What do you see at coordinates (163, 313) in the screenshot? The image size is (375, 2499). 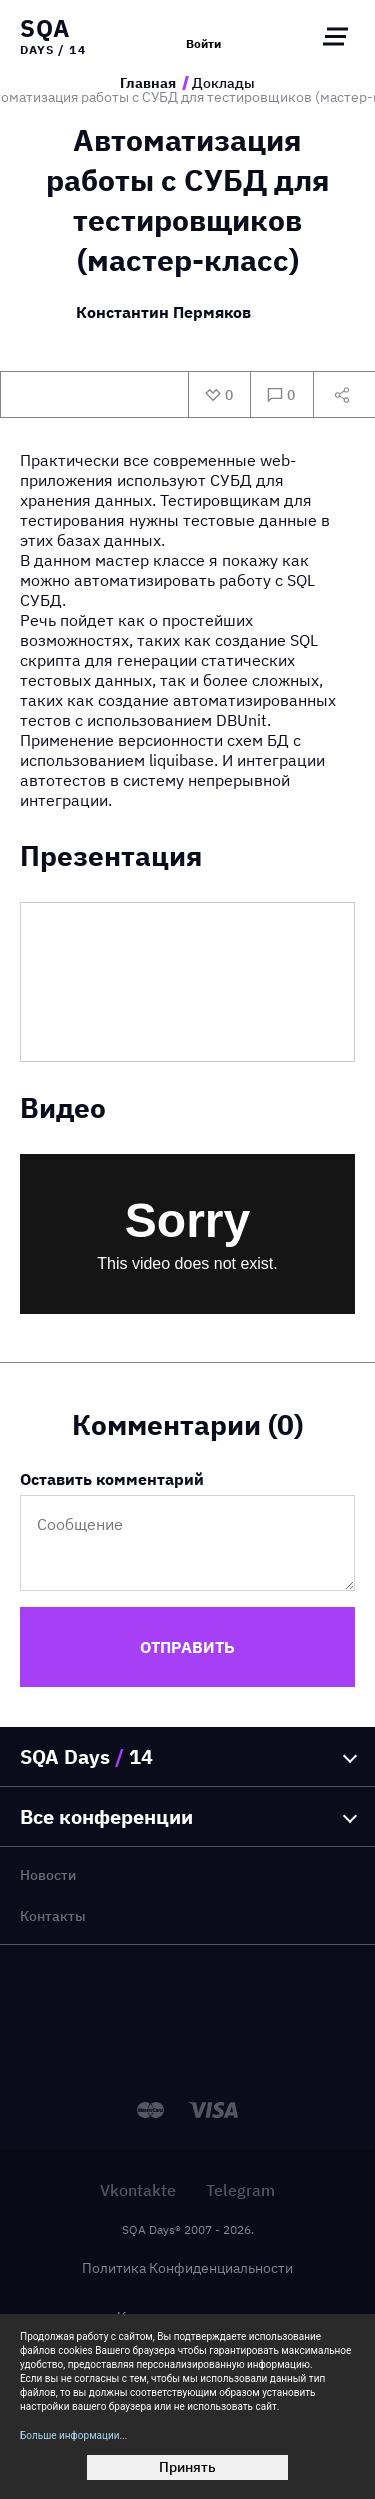 I see `Константин Пермяков` at bounding box center [163, 313].